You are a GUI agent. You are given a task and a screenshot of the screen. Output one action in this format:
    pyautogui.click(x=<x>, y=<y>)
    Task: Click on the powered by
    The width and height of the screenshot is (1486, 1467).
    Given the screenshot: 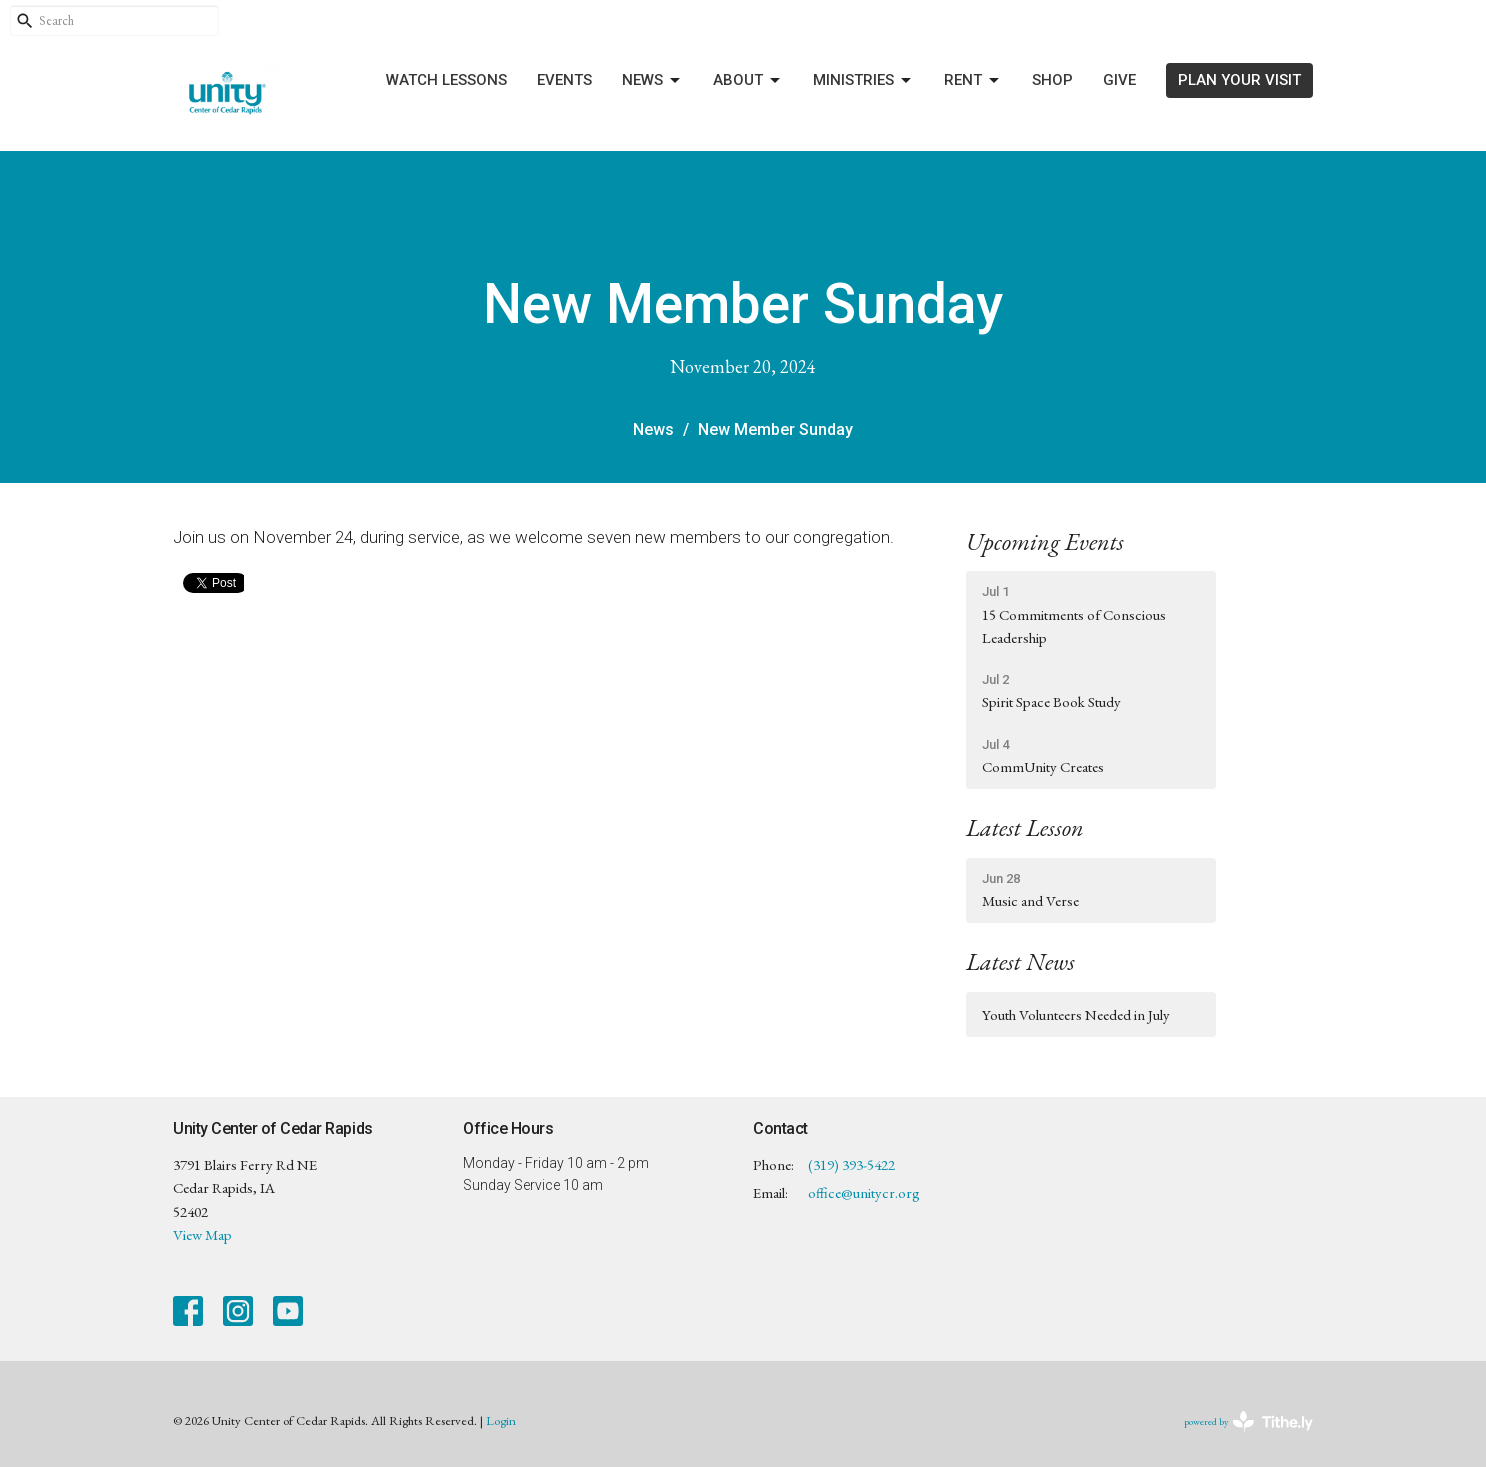 What is the action you would take?
    pyautogui.click(x=1248, y=1421)
    